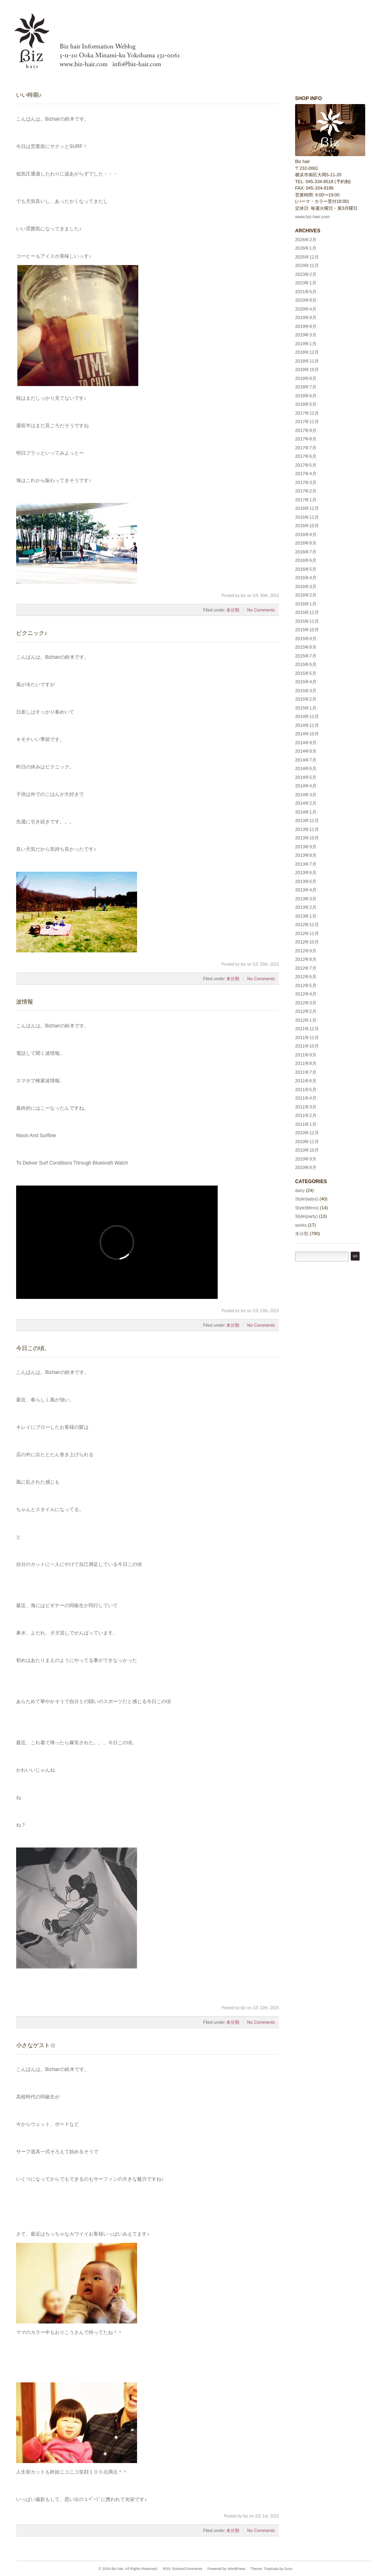 The image size is (387, 2576). I want to click on WordPress, so click(236, 2569).